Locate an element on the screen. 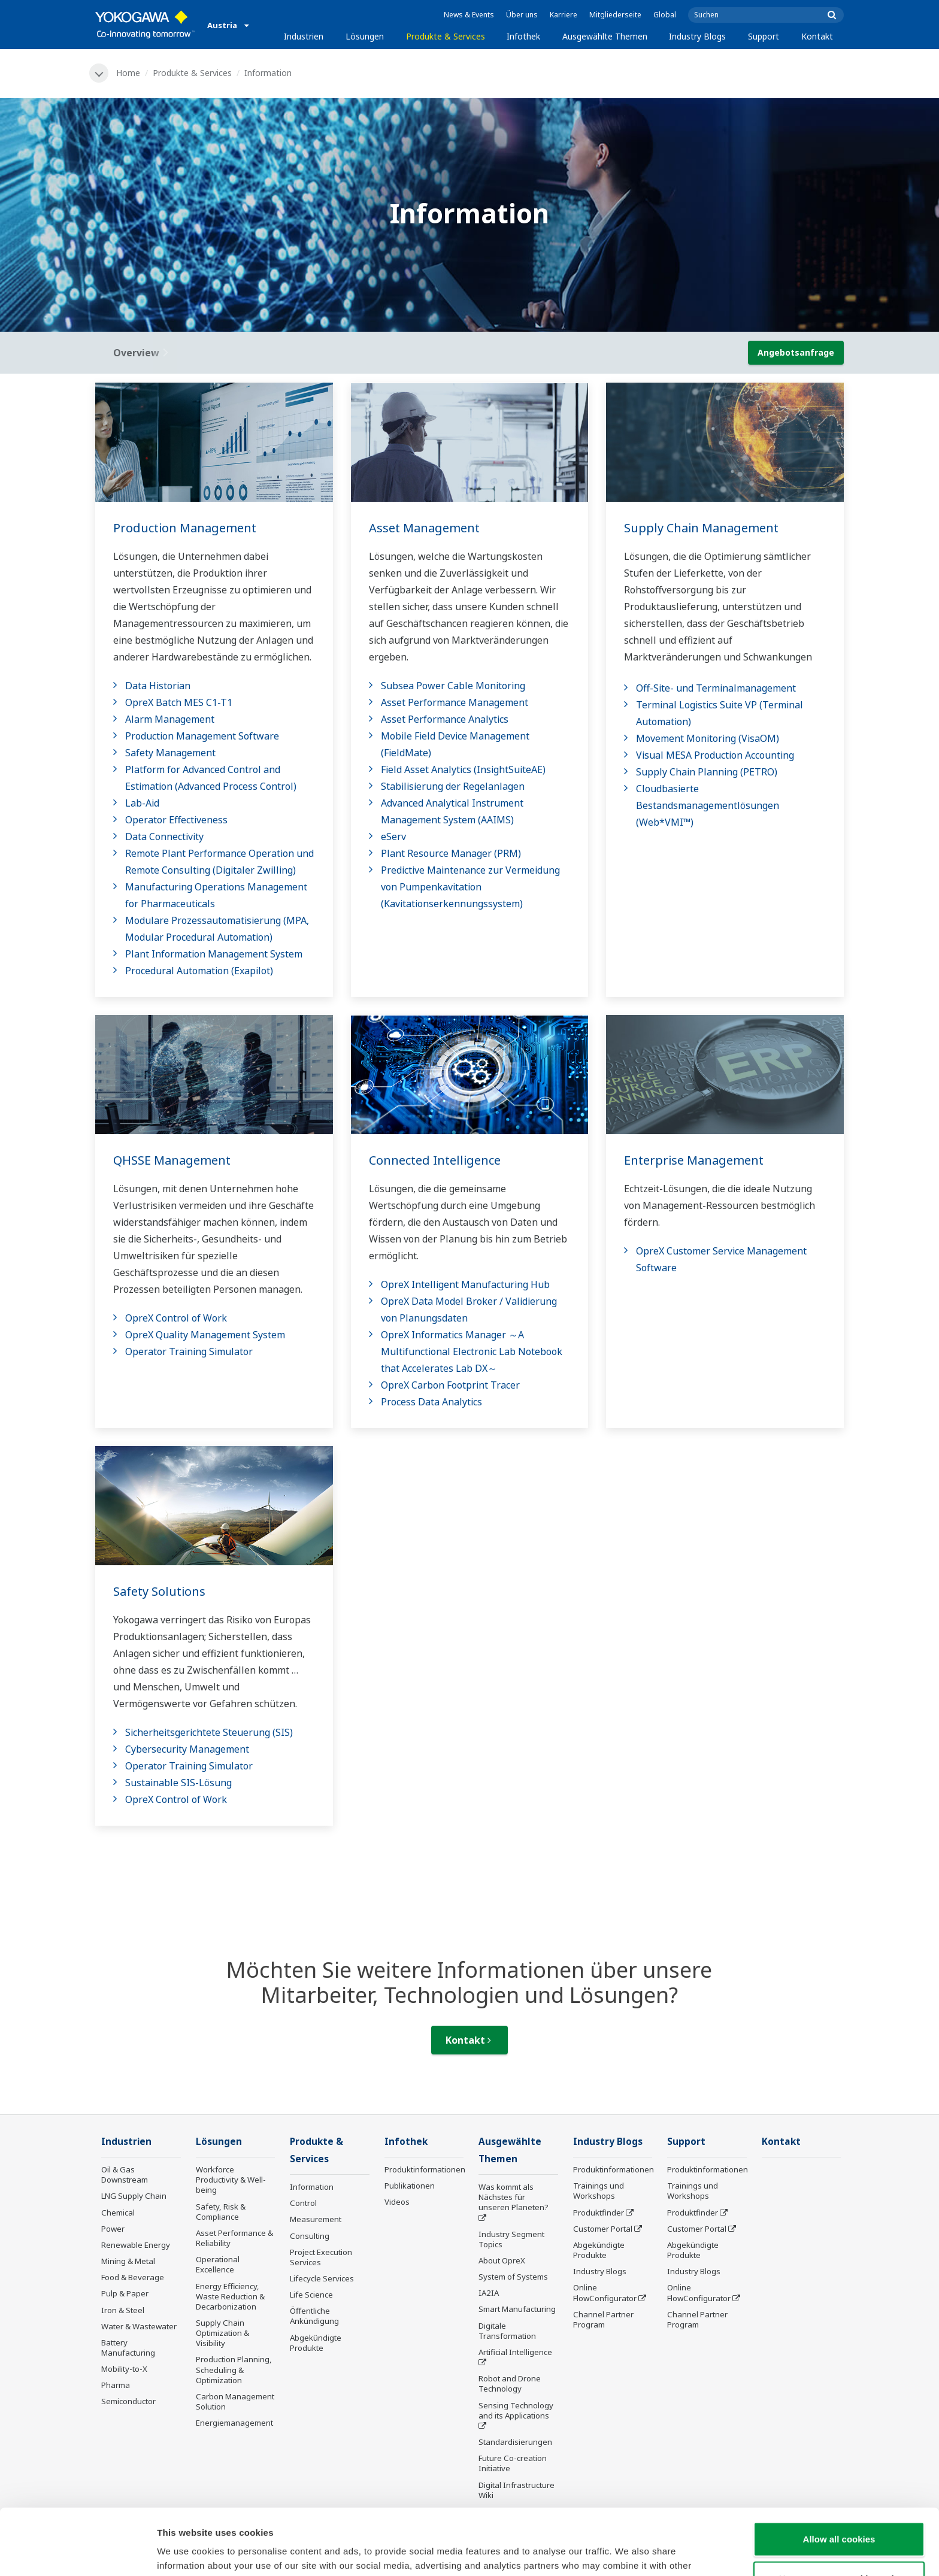 The image size is (939, 2576). OpreX Informatics Manager ～A Multifunctional Electronic Lab Notebook that Accelerates Lab DX～ is located at coordinates (471, 1351).